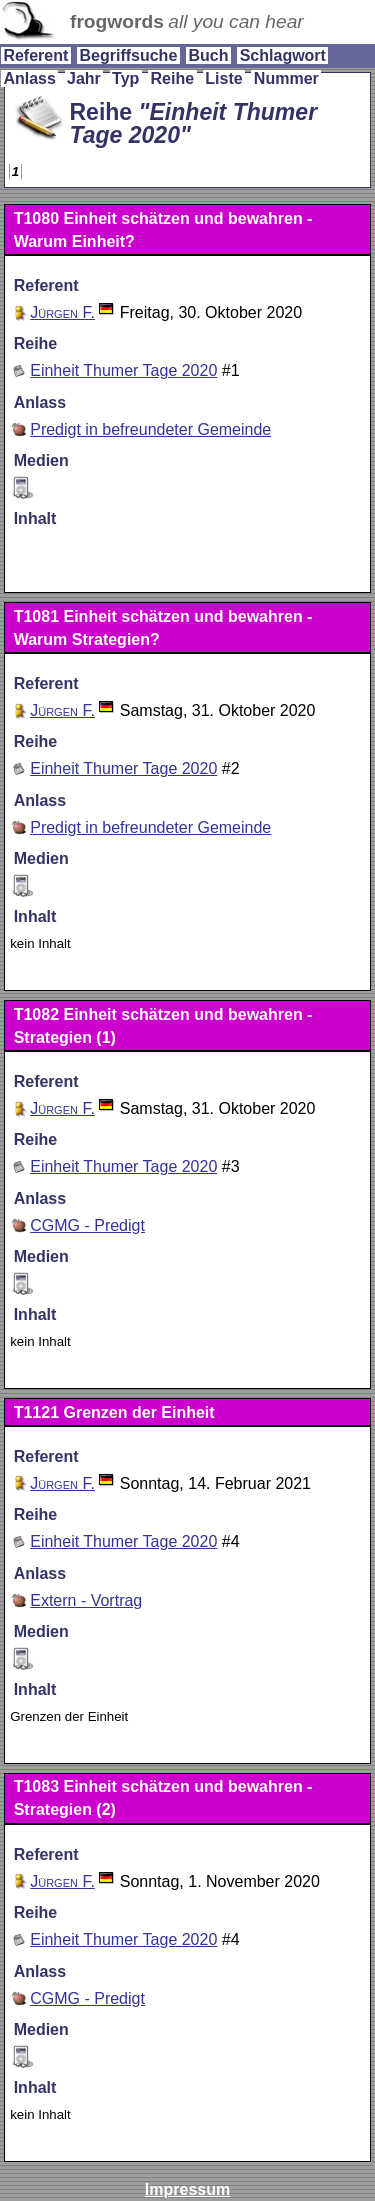 The width and height of the screenshot is (375, 2201). Describe the element at coordinates (86, 1600) in the screenshot. I see `Extern - Vortrag` at that location.